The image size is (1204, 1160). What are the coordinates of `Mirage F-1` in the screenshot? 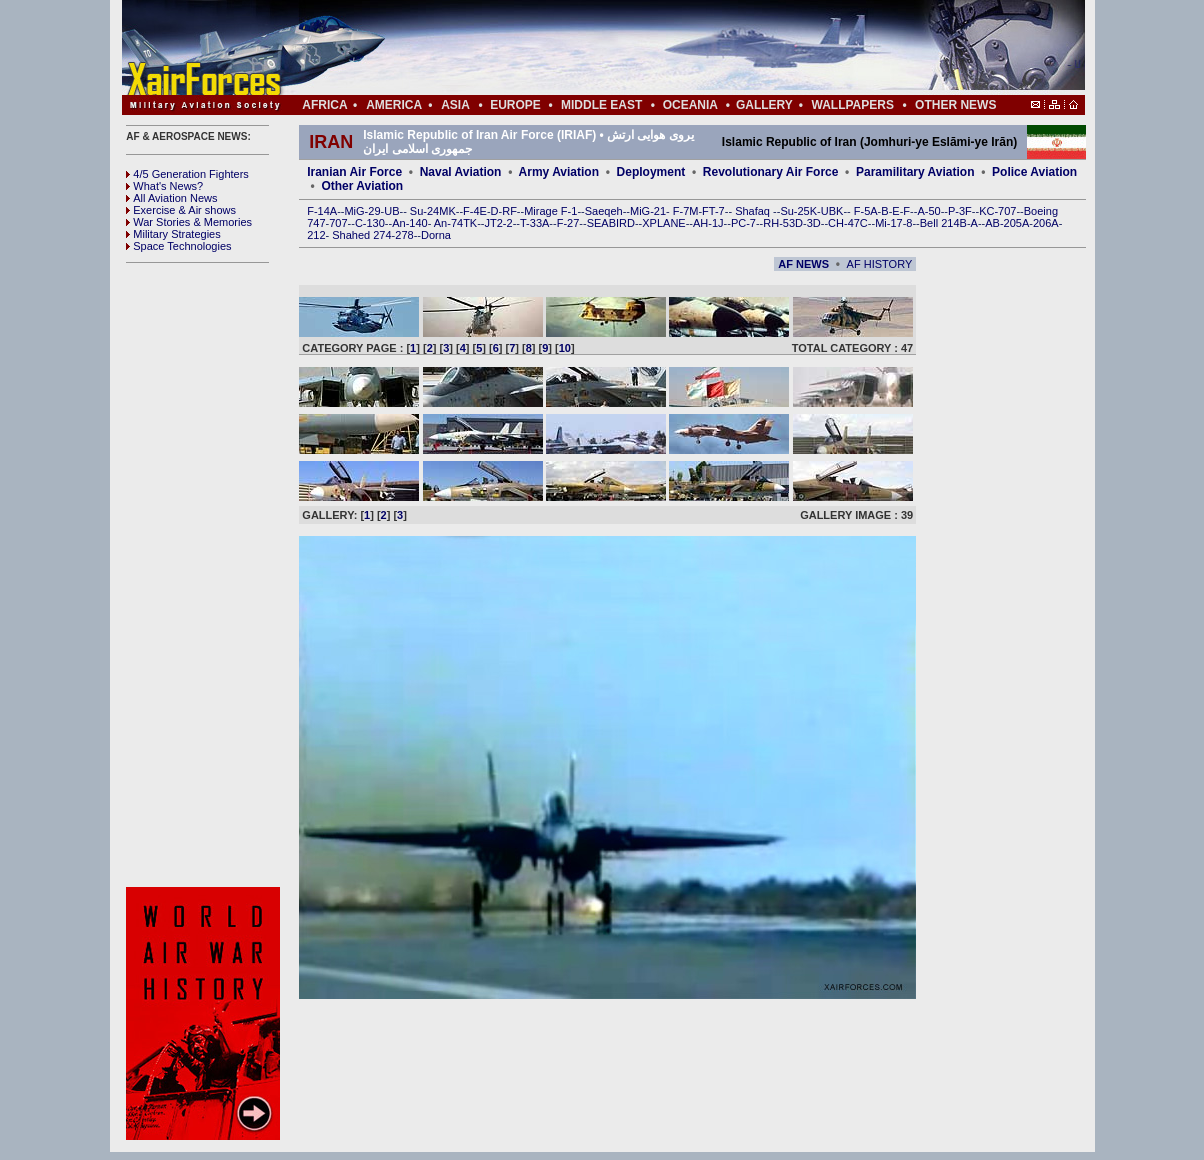 It's located at (550, 211).